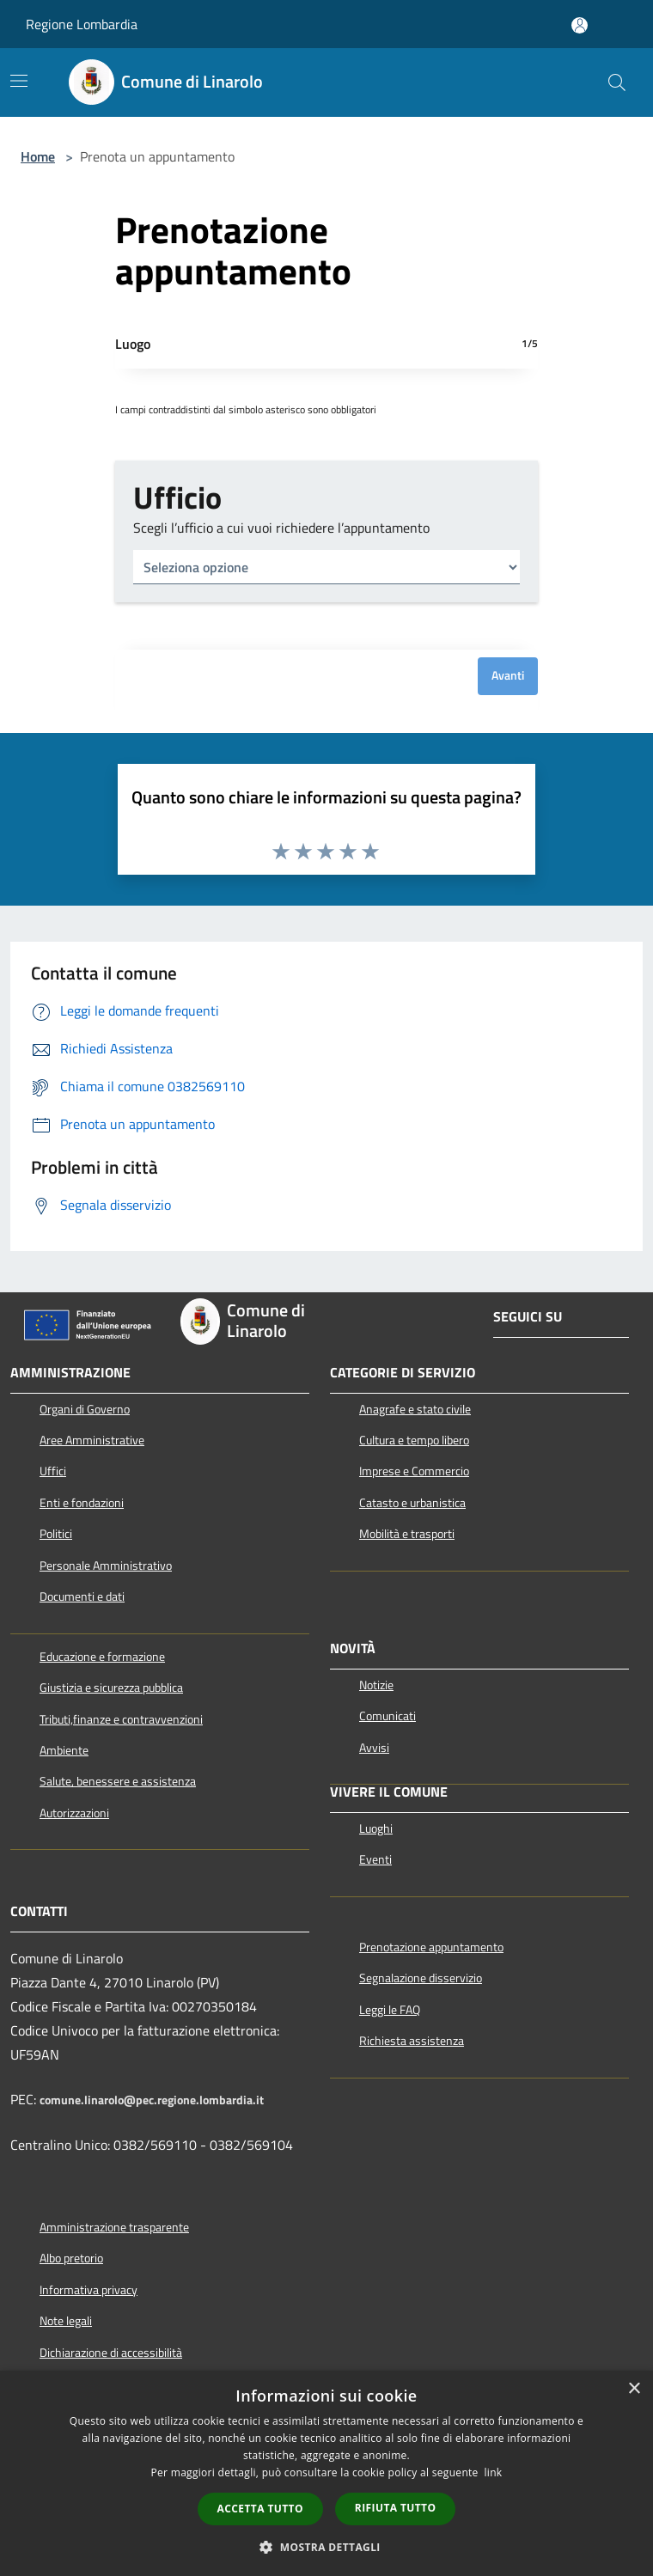 Image resolution: width=653 pixels, height=2576 pixels. Describe the element at coordinates (121, 1719) in the screenshot. I see `Tributi,finanze e contravvenzioni` at that location.